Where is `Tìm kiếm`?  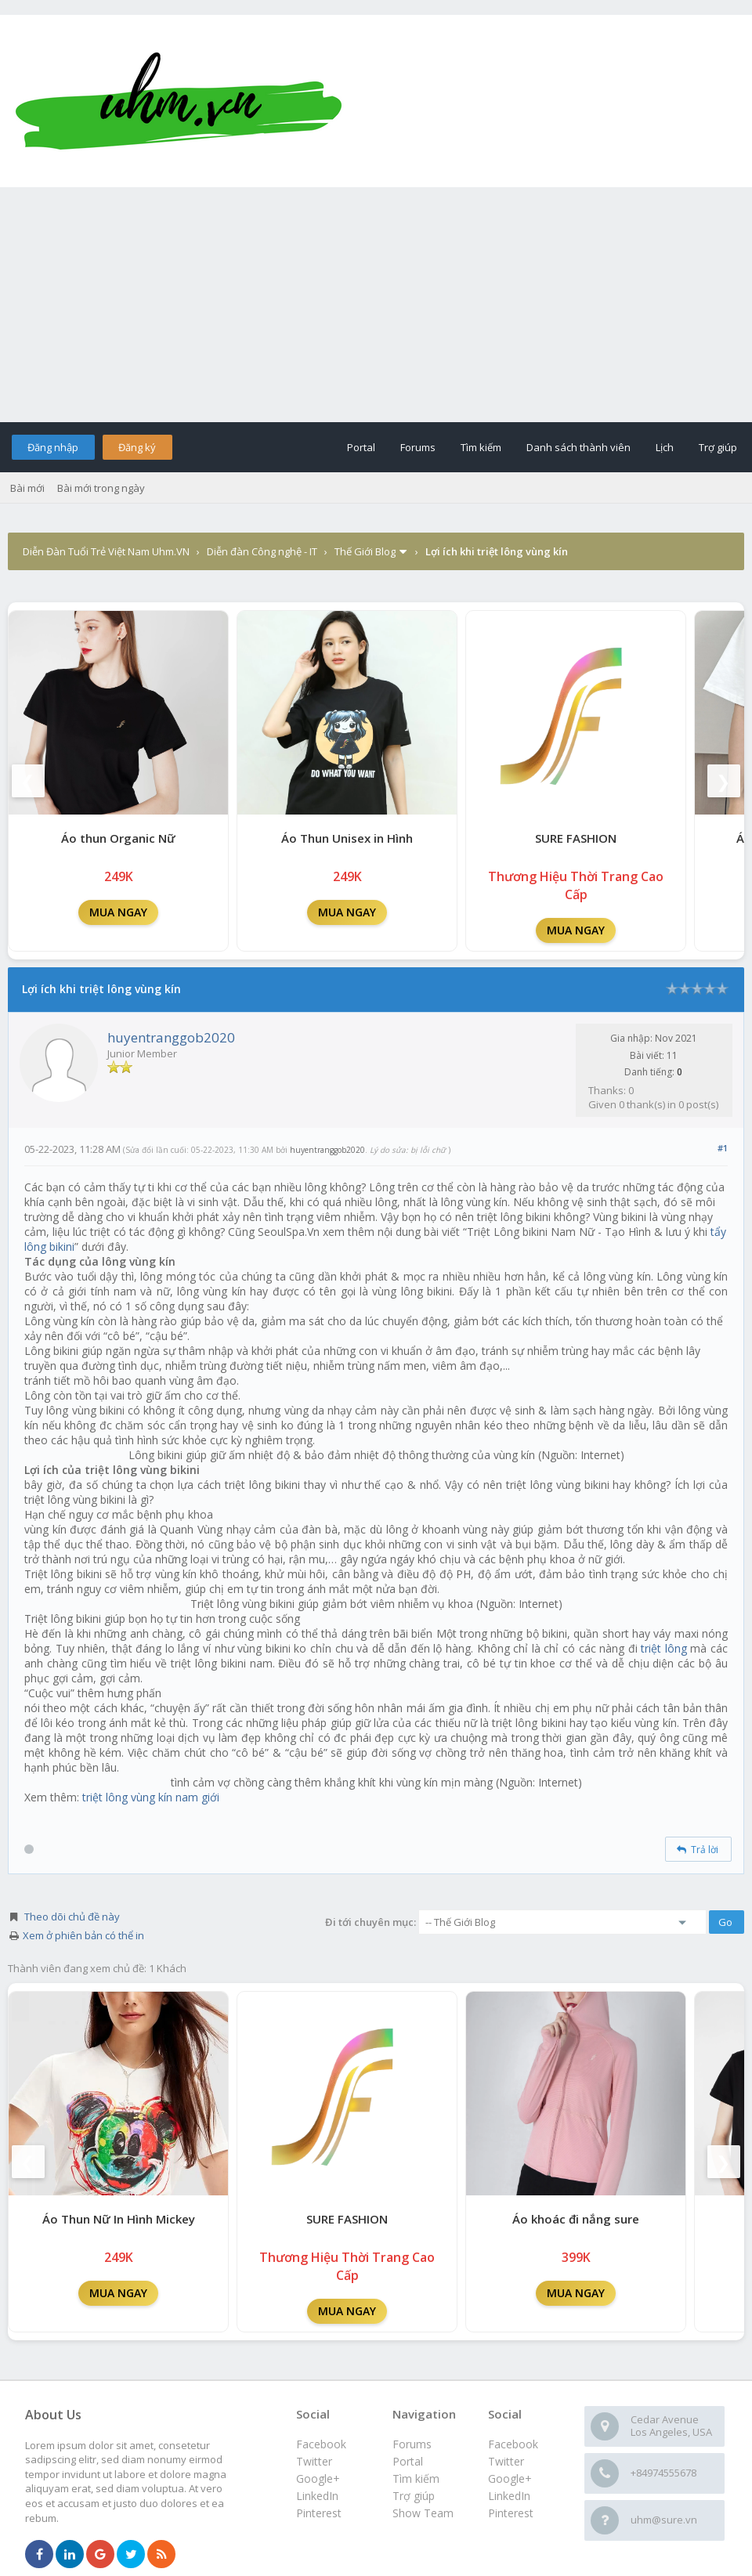 Tìm kiếm is located at coordinates (481, 447).